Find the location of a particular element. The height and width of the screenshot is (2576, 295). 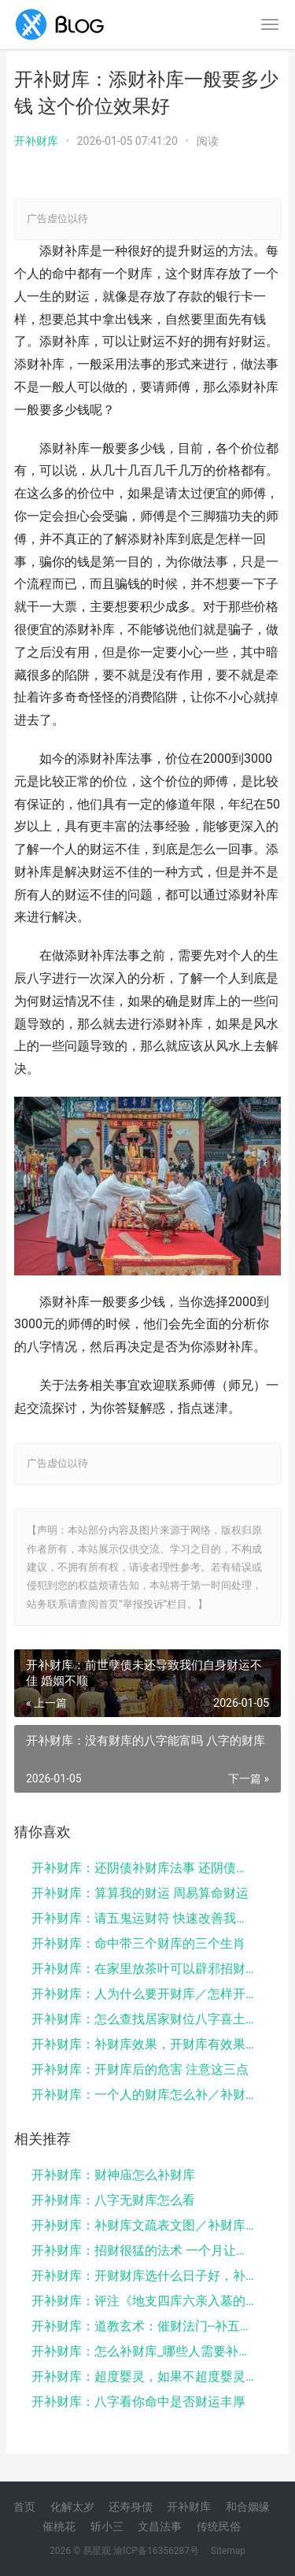

催桃花 is located at coordinates (59, 2526).